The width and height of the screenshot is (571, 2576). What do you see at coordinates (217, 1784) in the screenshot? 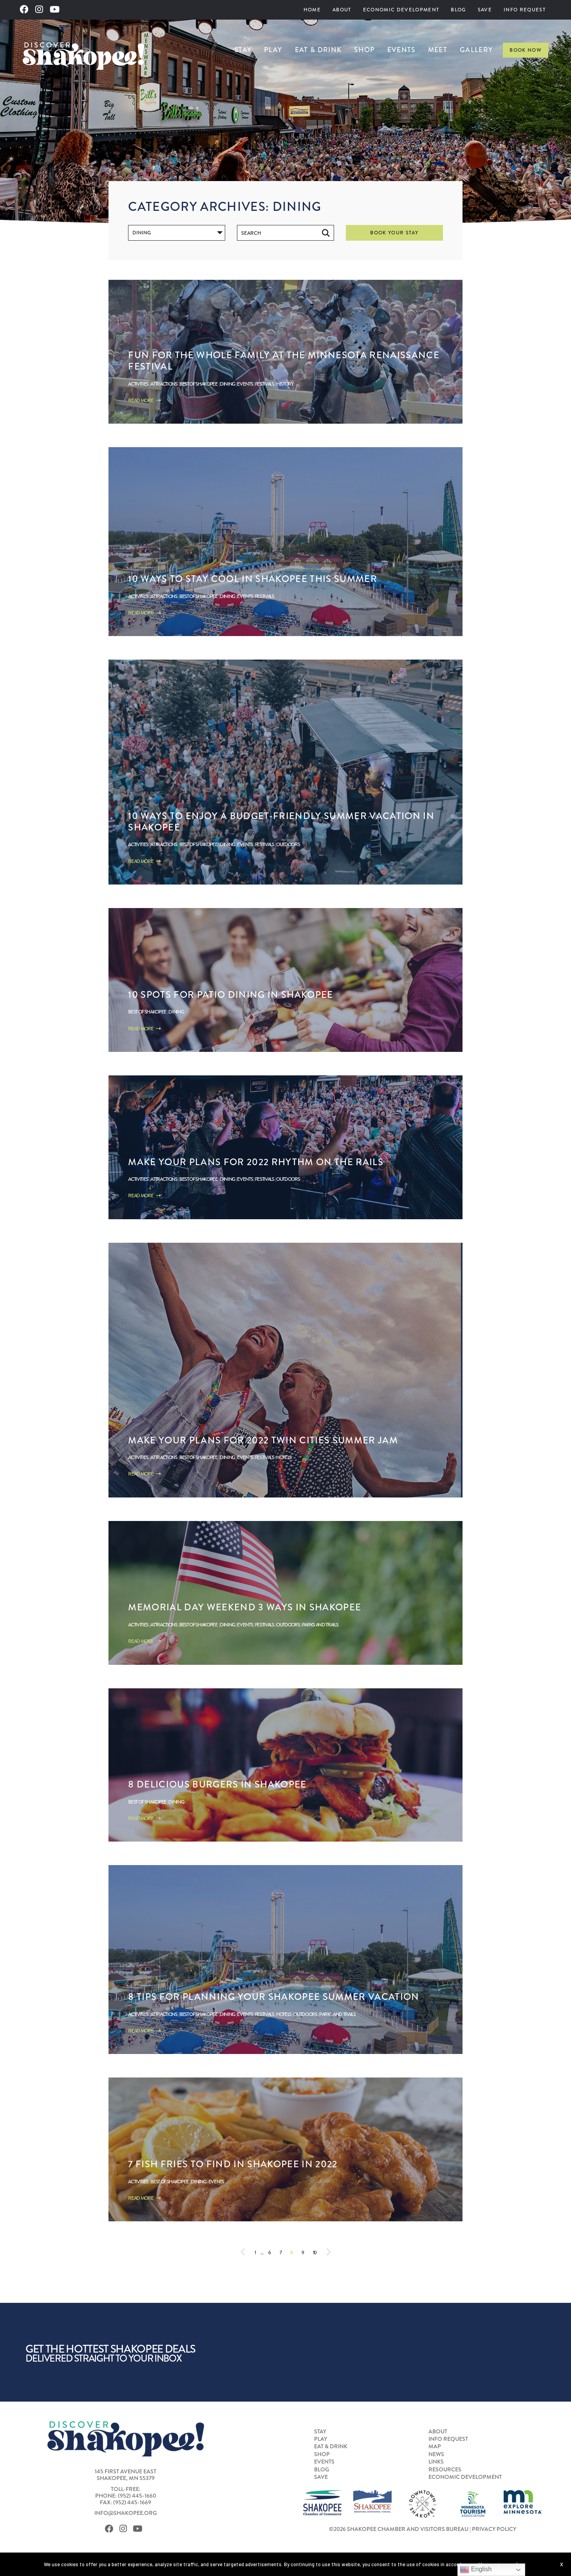
I see `8 Delicious Burgers in Shakopee` at bounding box center [217, 1784].